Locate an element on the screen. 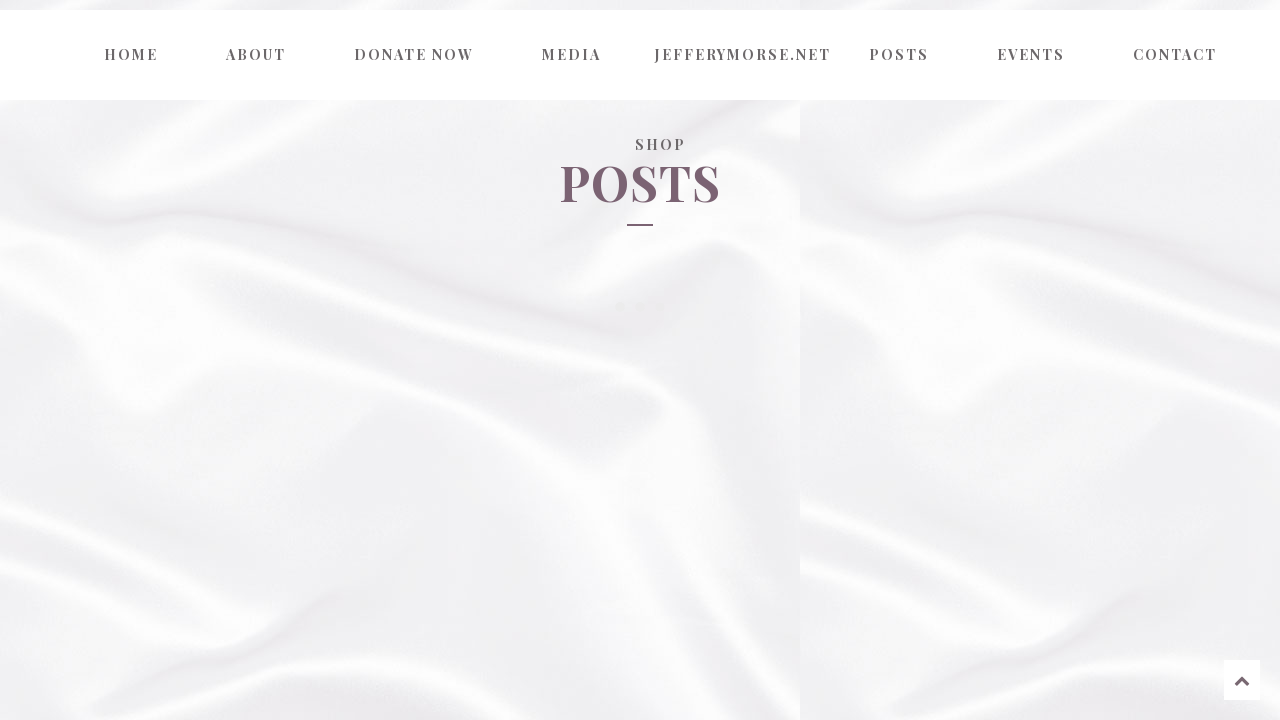 The height and width of the screenshot is (720, 1280). jefferymorse.net is located at coordinates (740, 54).